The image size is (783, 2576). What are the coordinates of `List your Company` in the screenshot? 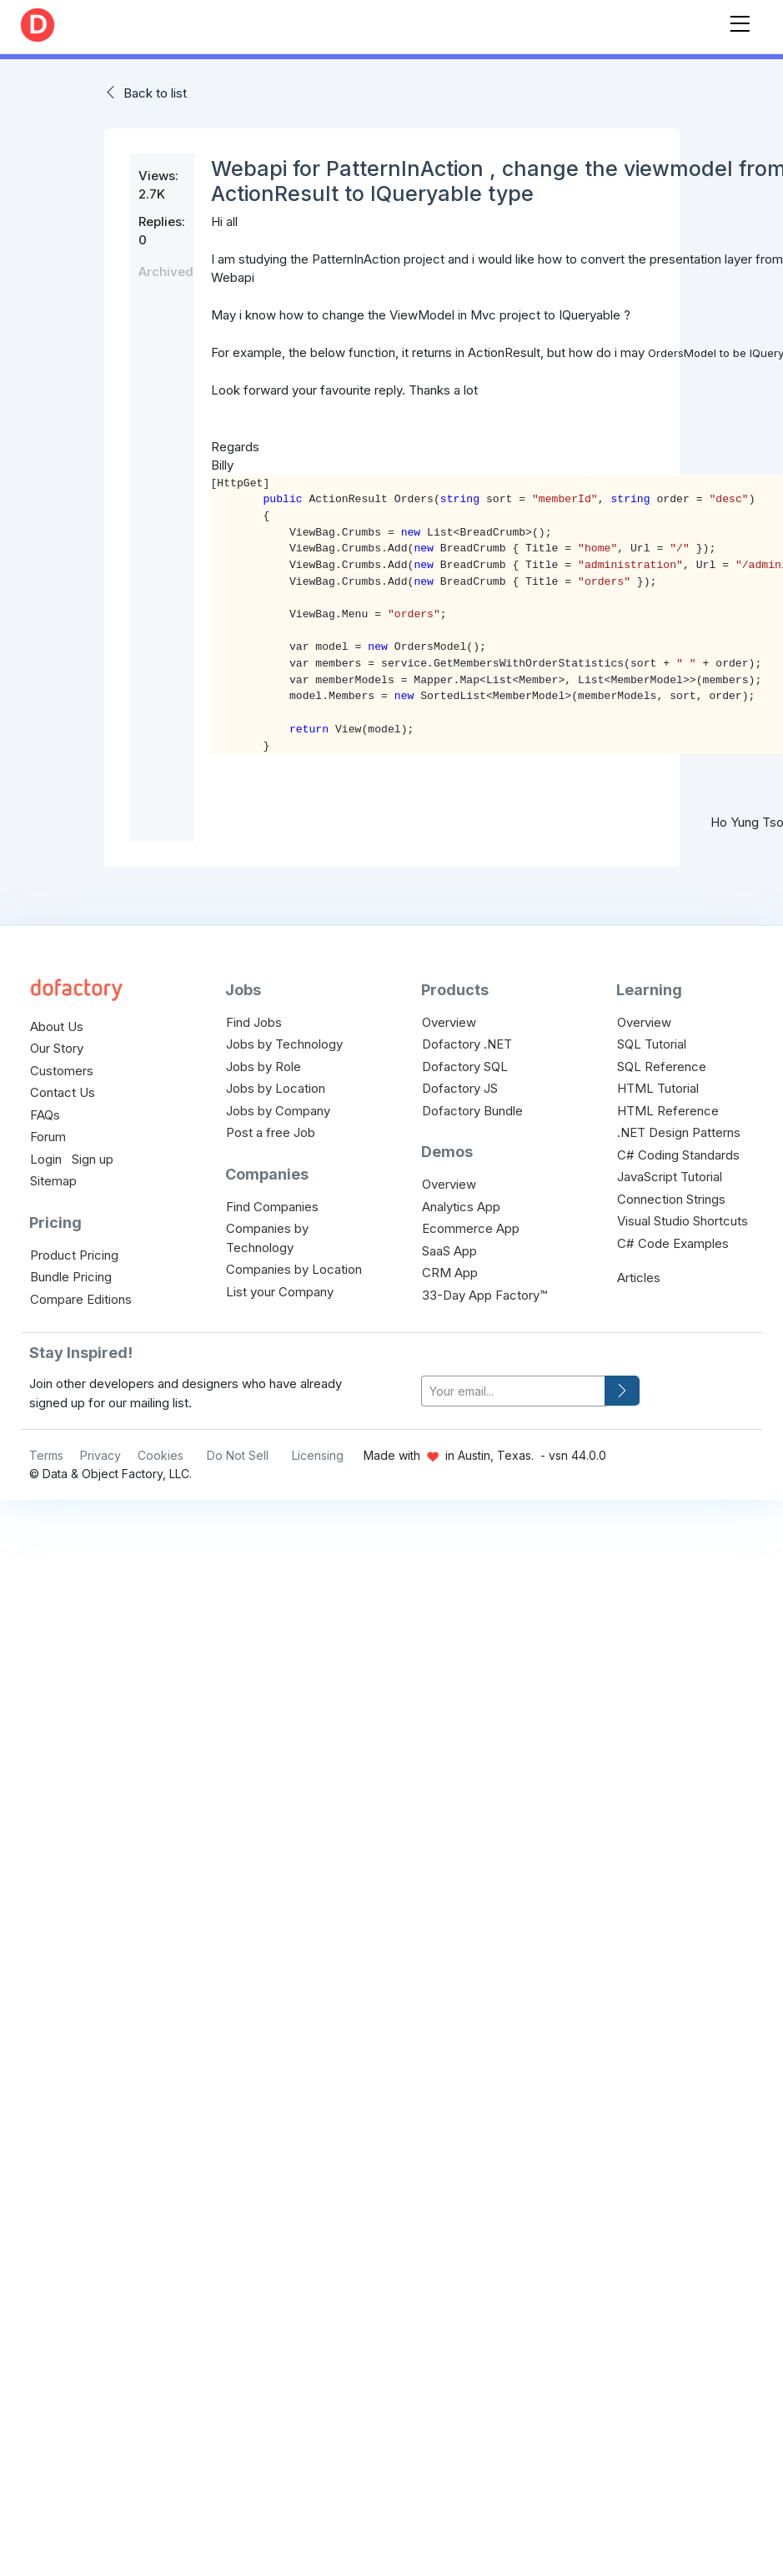 It's located at (280, 1292).